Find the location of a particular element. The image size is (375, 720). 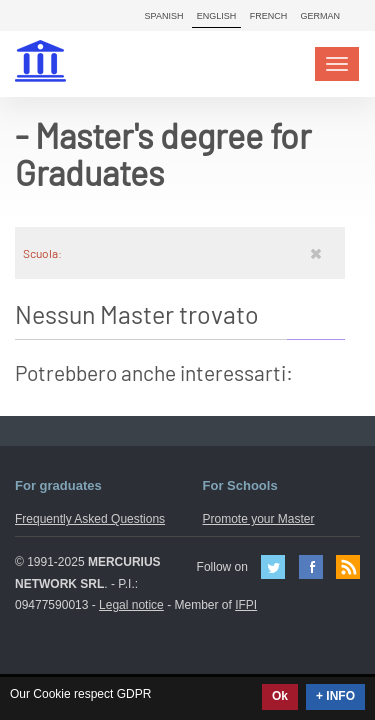

Promote your Master is located at coordinates (259, 519).